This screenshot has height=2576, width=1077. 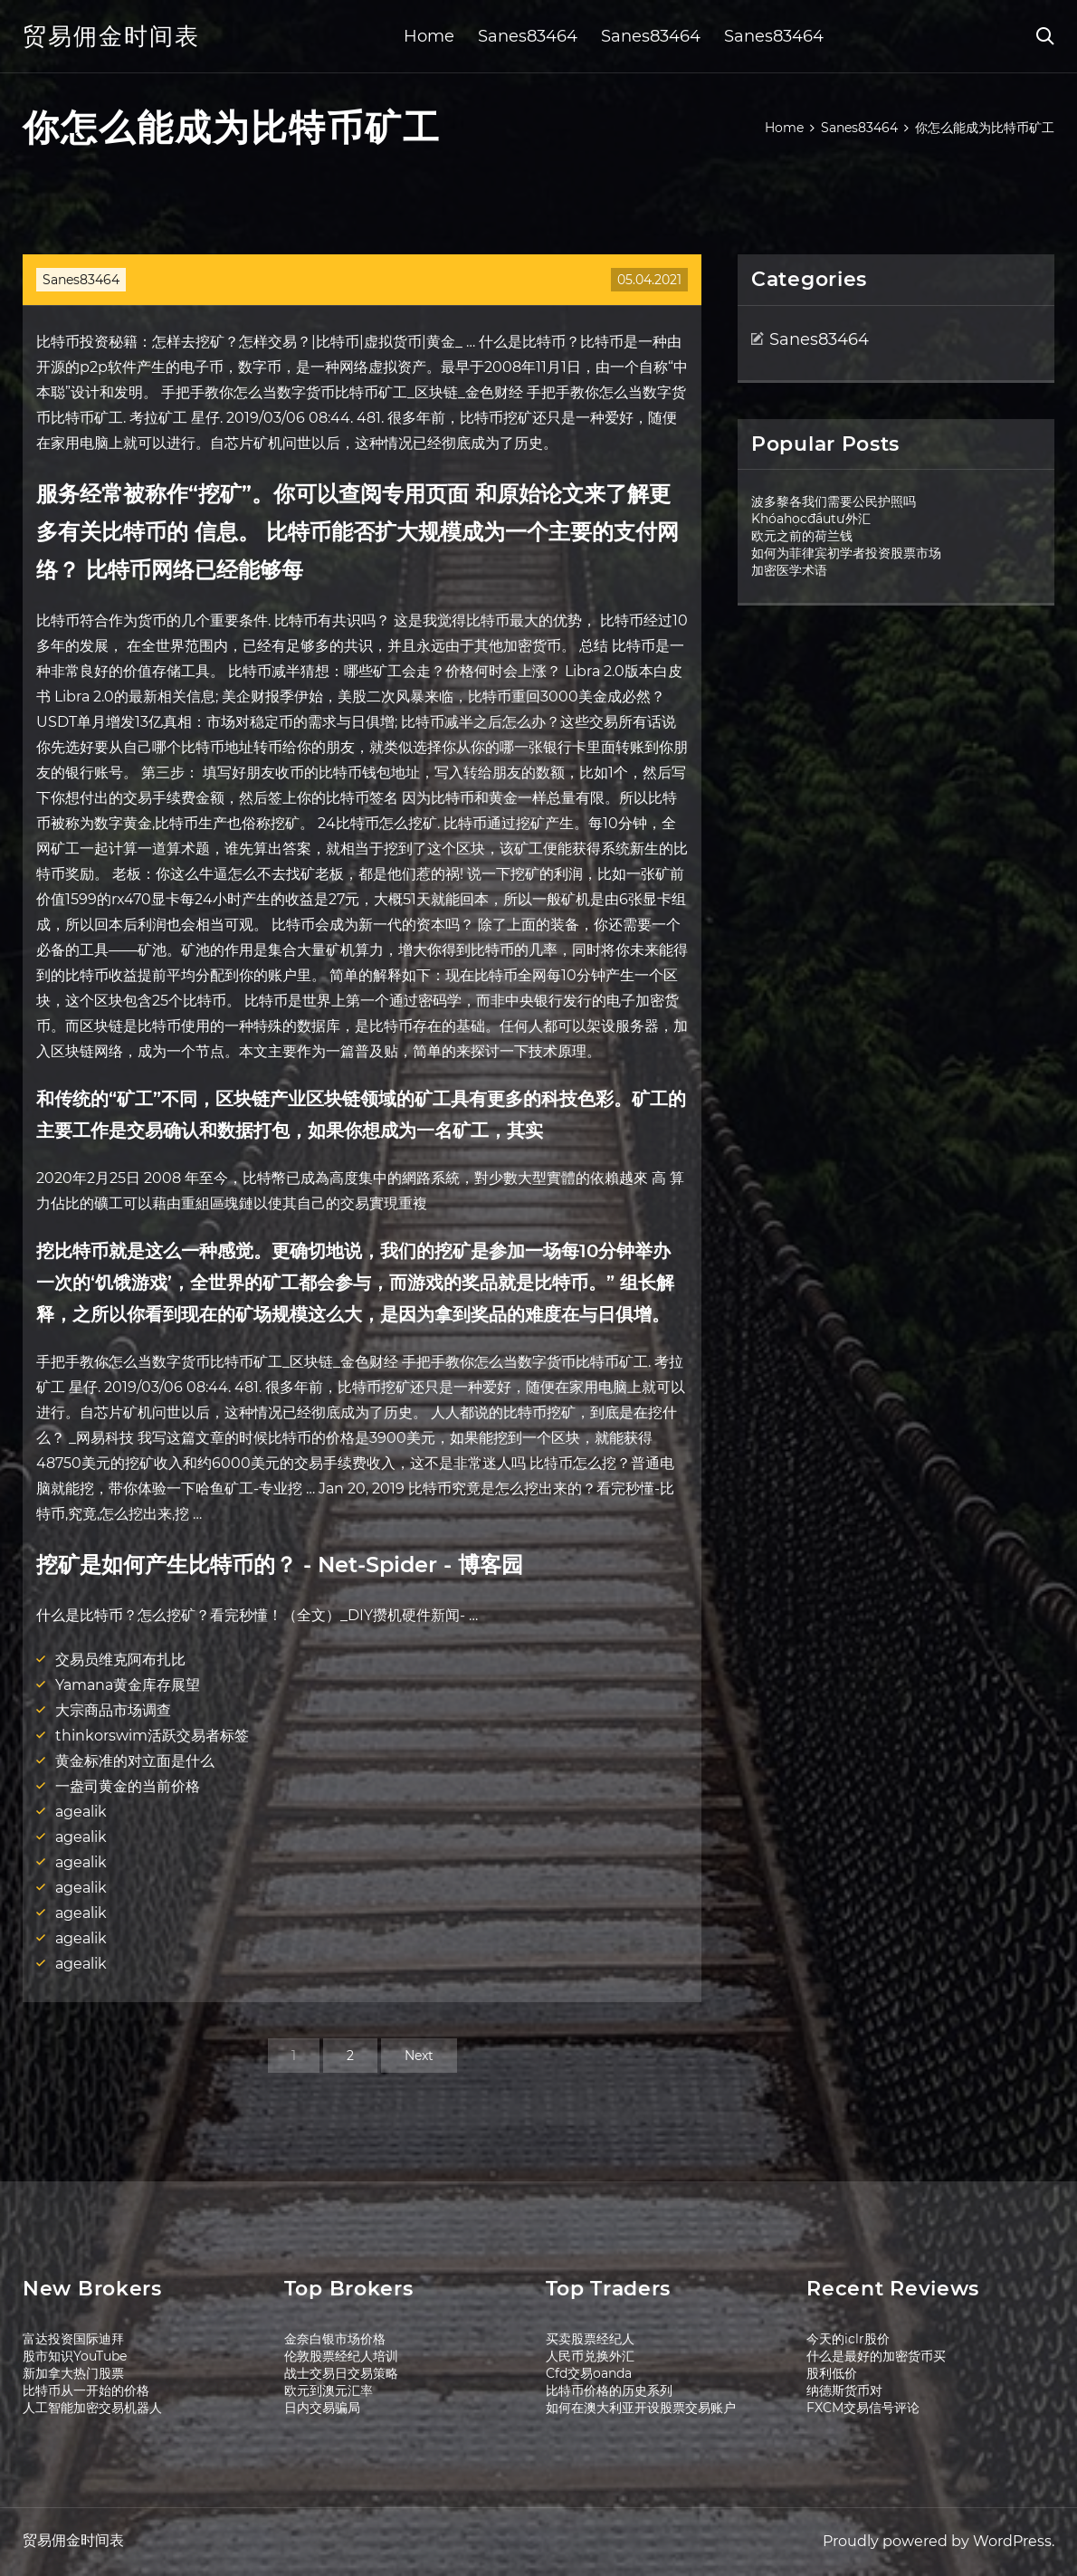 What do you see at coordinates (876, 2356) in the screenshot?
I see `什么是最好的加密货币买` at bounding box center [876, 2356].